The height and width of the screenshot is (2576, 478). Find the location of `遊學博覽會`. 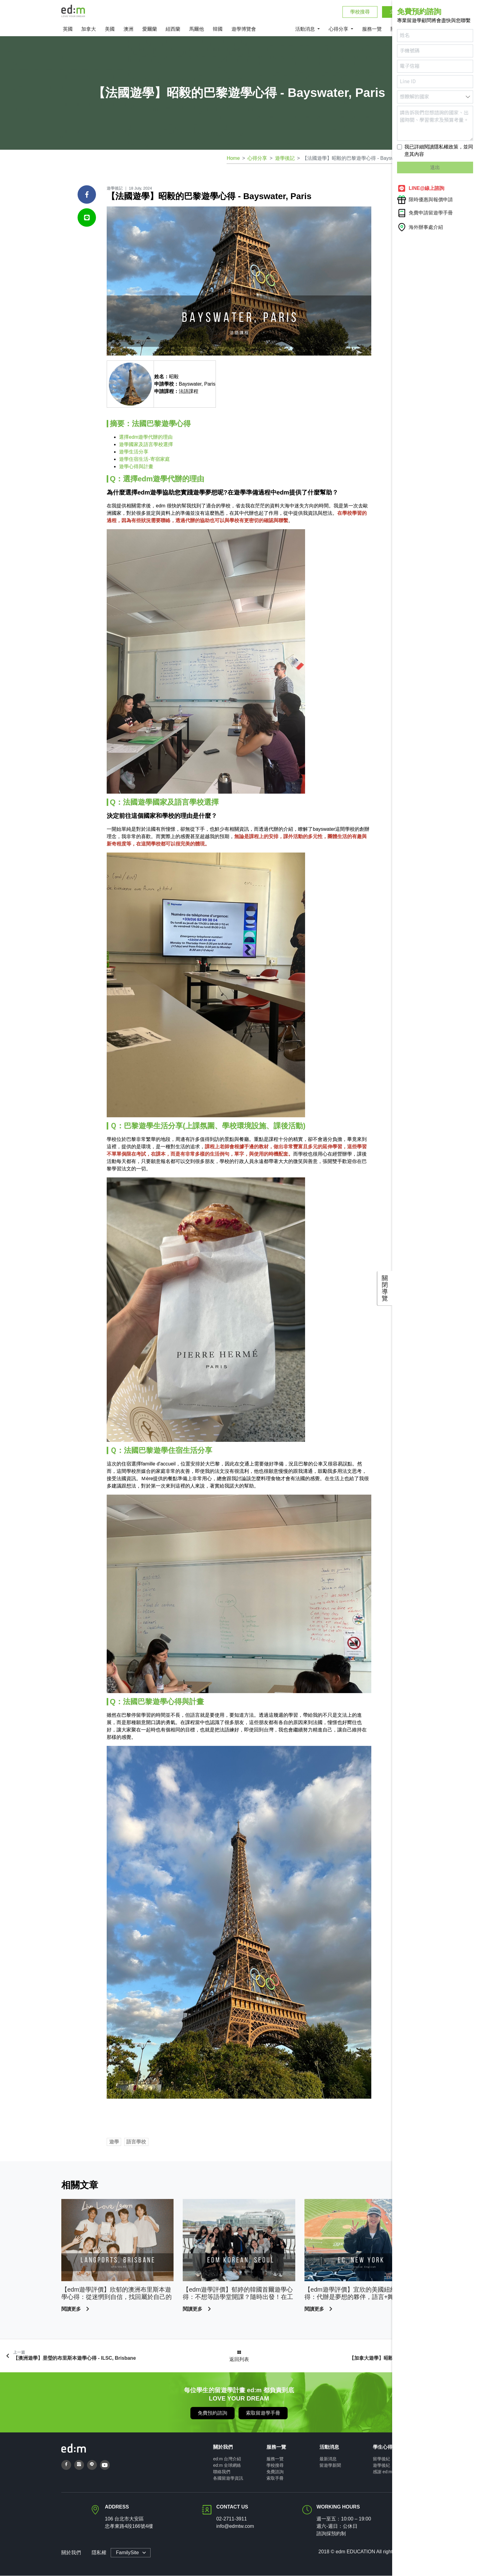

遊學博覽會 is located at coordinates (243, 29).